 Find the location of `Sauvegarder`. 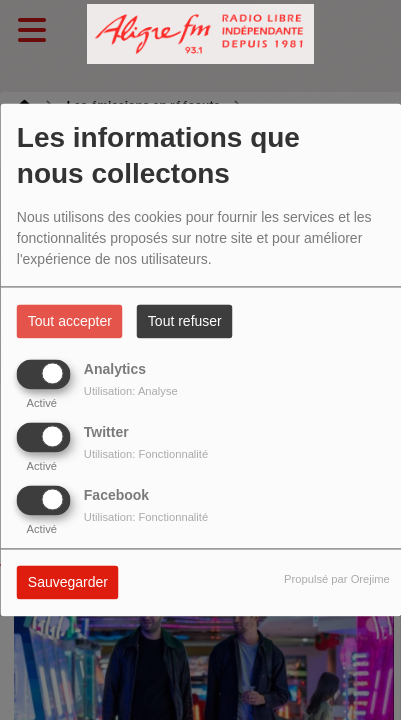

Sauvegarder is located at coordinates (68, 583).